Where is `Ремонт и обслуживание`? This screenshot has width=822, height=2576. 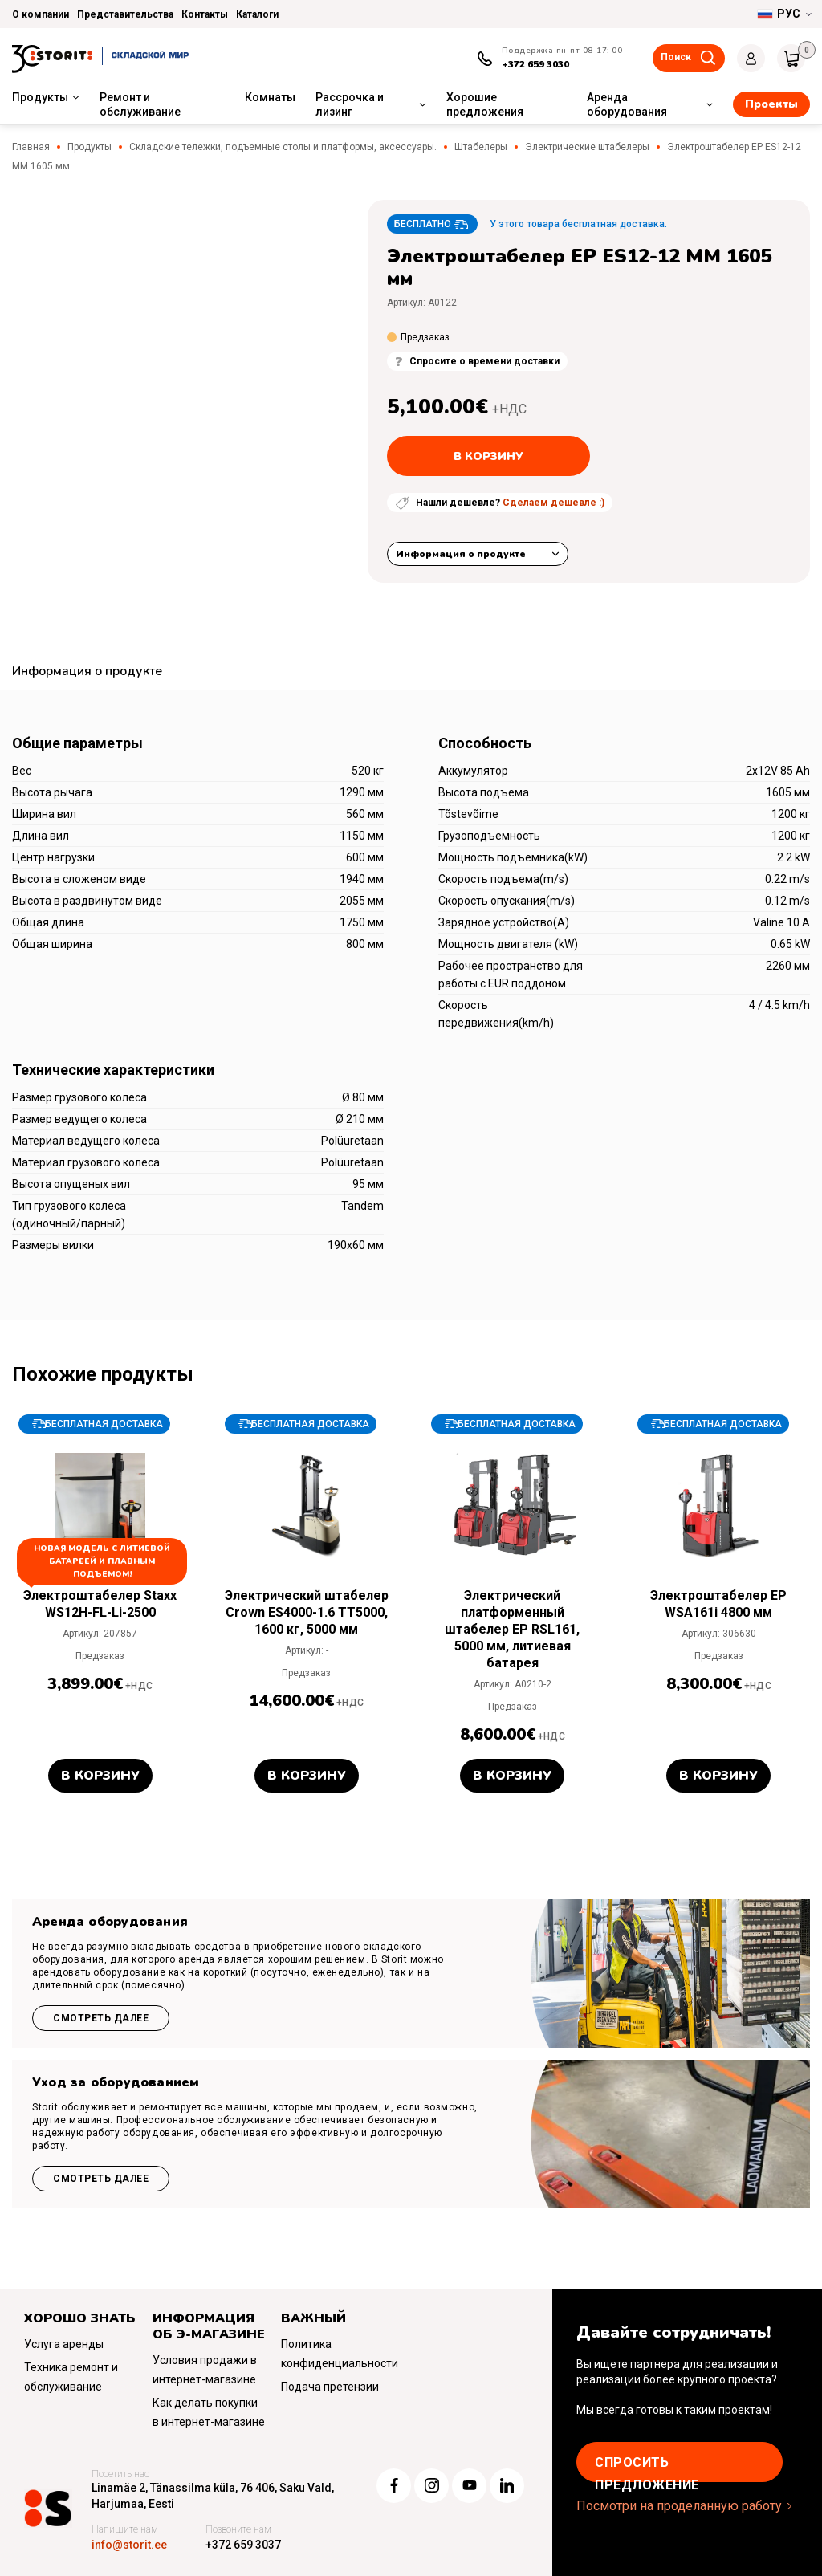 Ремонт и обслуживание is located at coordinates (140, 104).